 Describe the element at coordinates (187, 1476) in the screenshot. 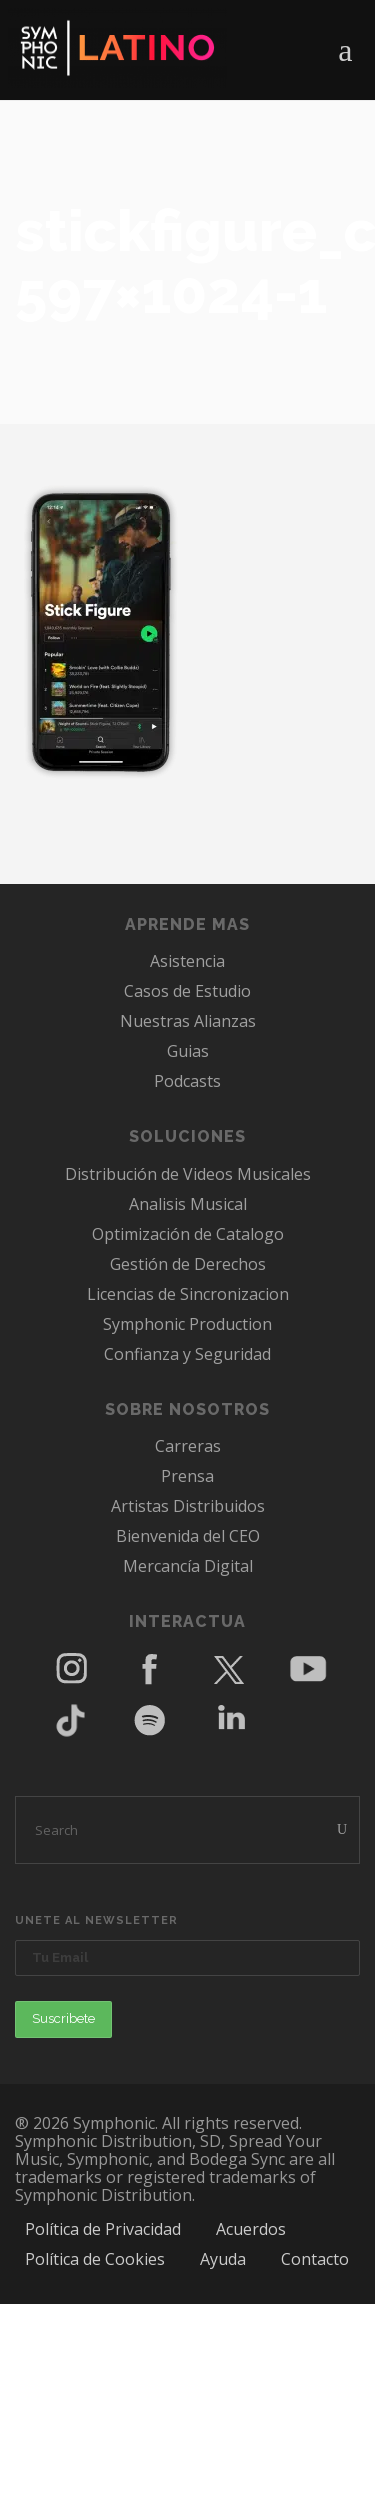

I see `Prensa` at that location.